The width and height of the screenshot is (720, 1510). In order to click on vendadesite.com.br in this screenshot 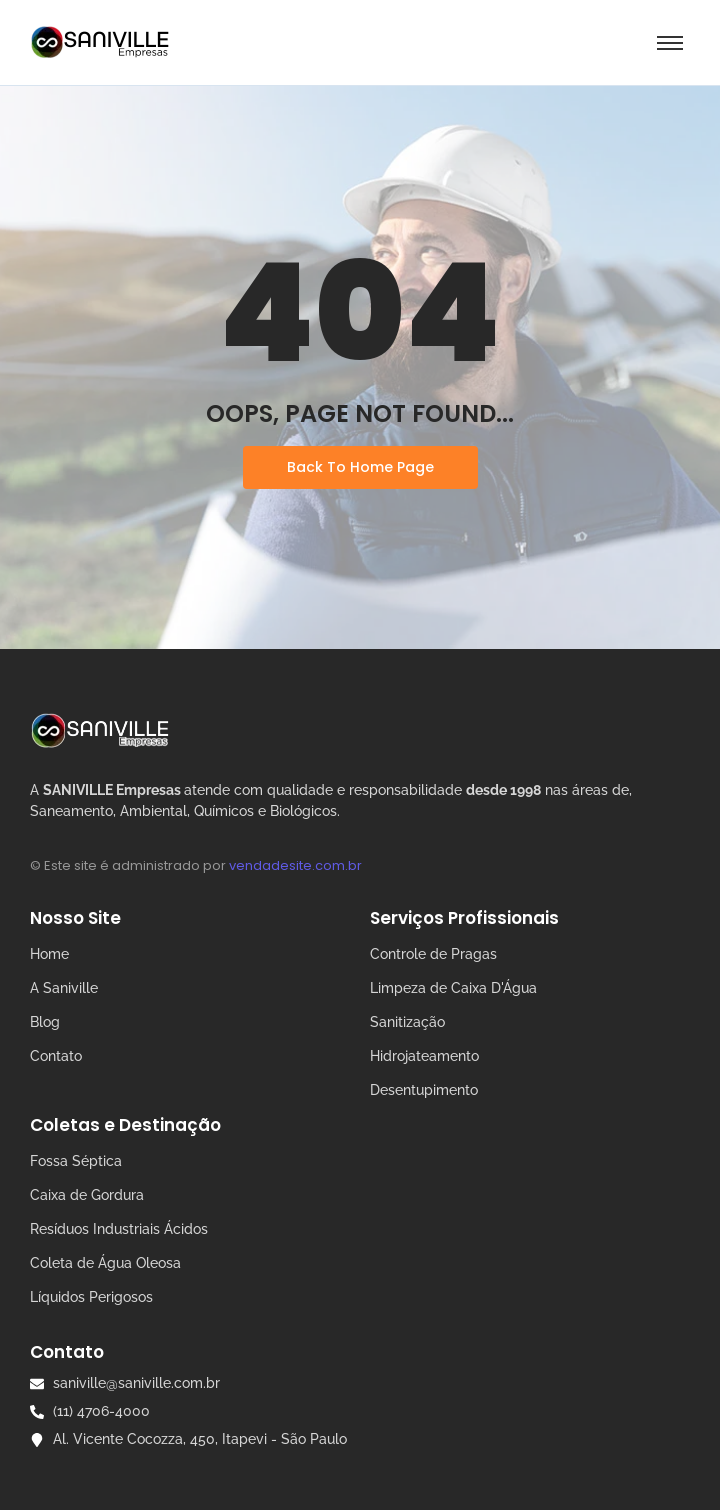, I will do `click(295, 865)`.